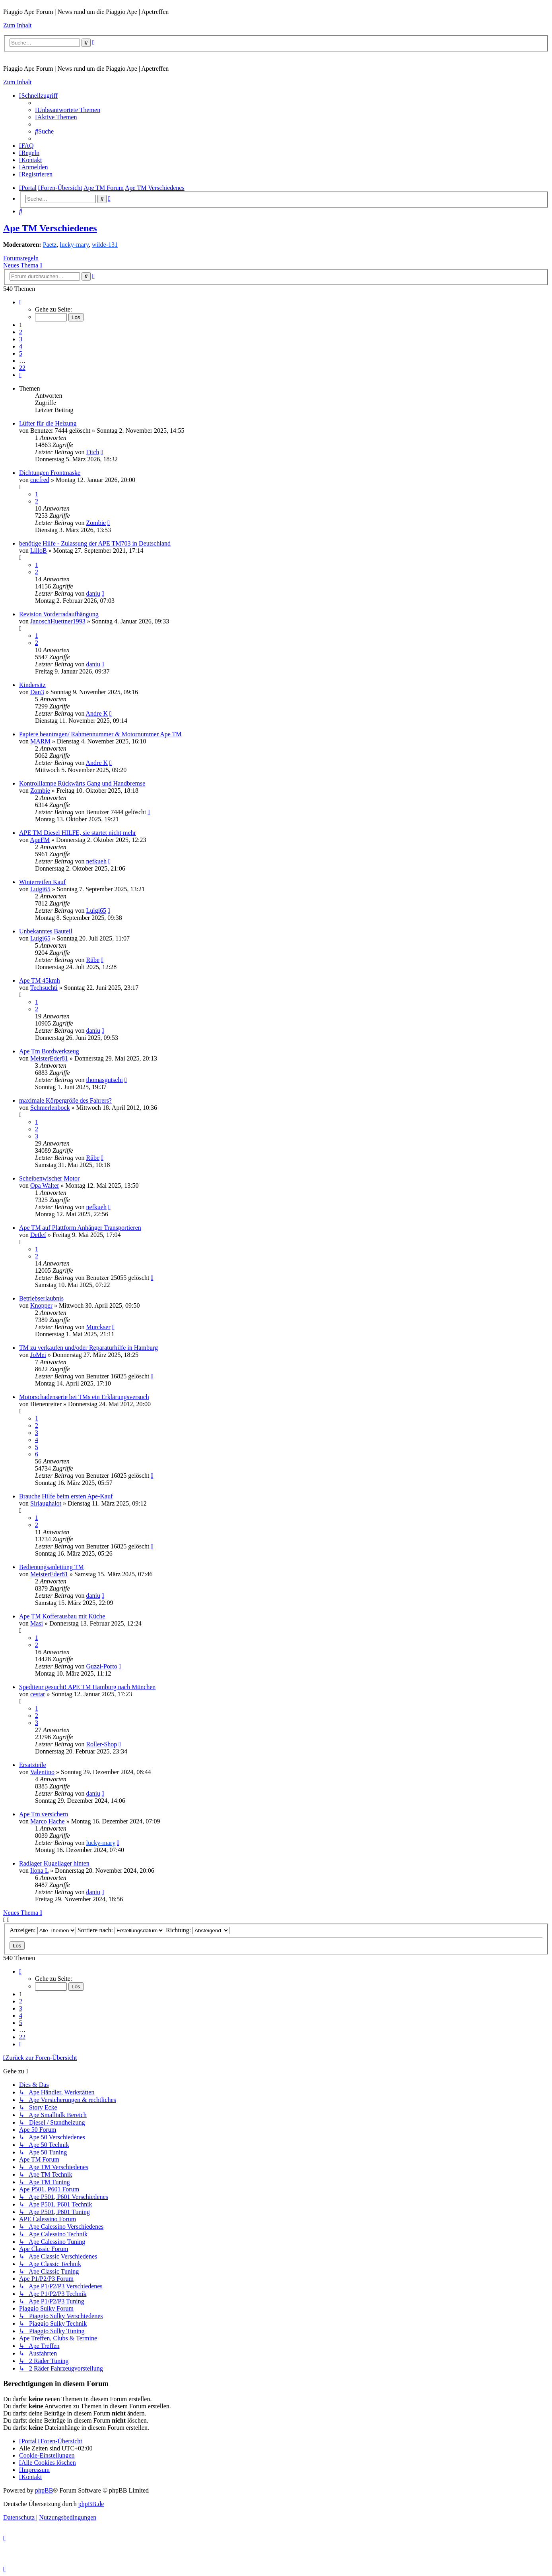 This screenshot has width=552, height=2576. Describe the element at coordinates (66, 1496) in the screenshot. I see `Brauche Hilfe beim ersten Ape-Kauf` at that location.